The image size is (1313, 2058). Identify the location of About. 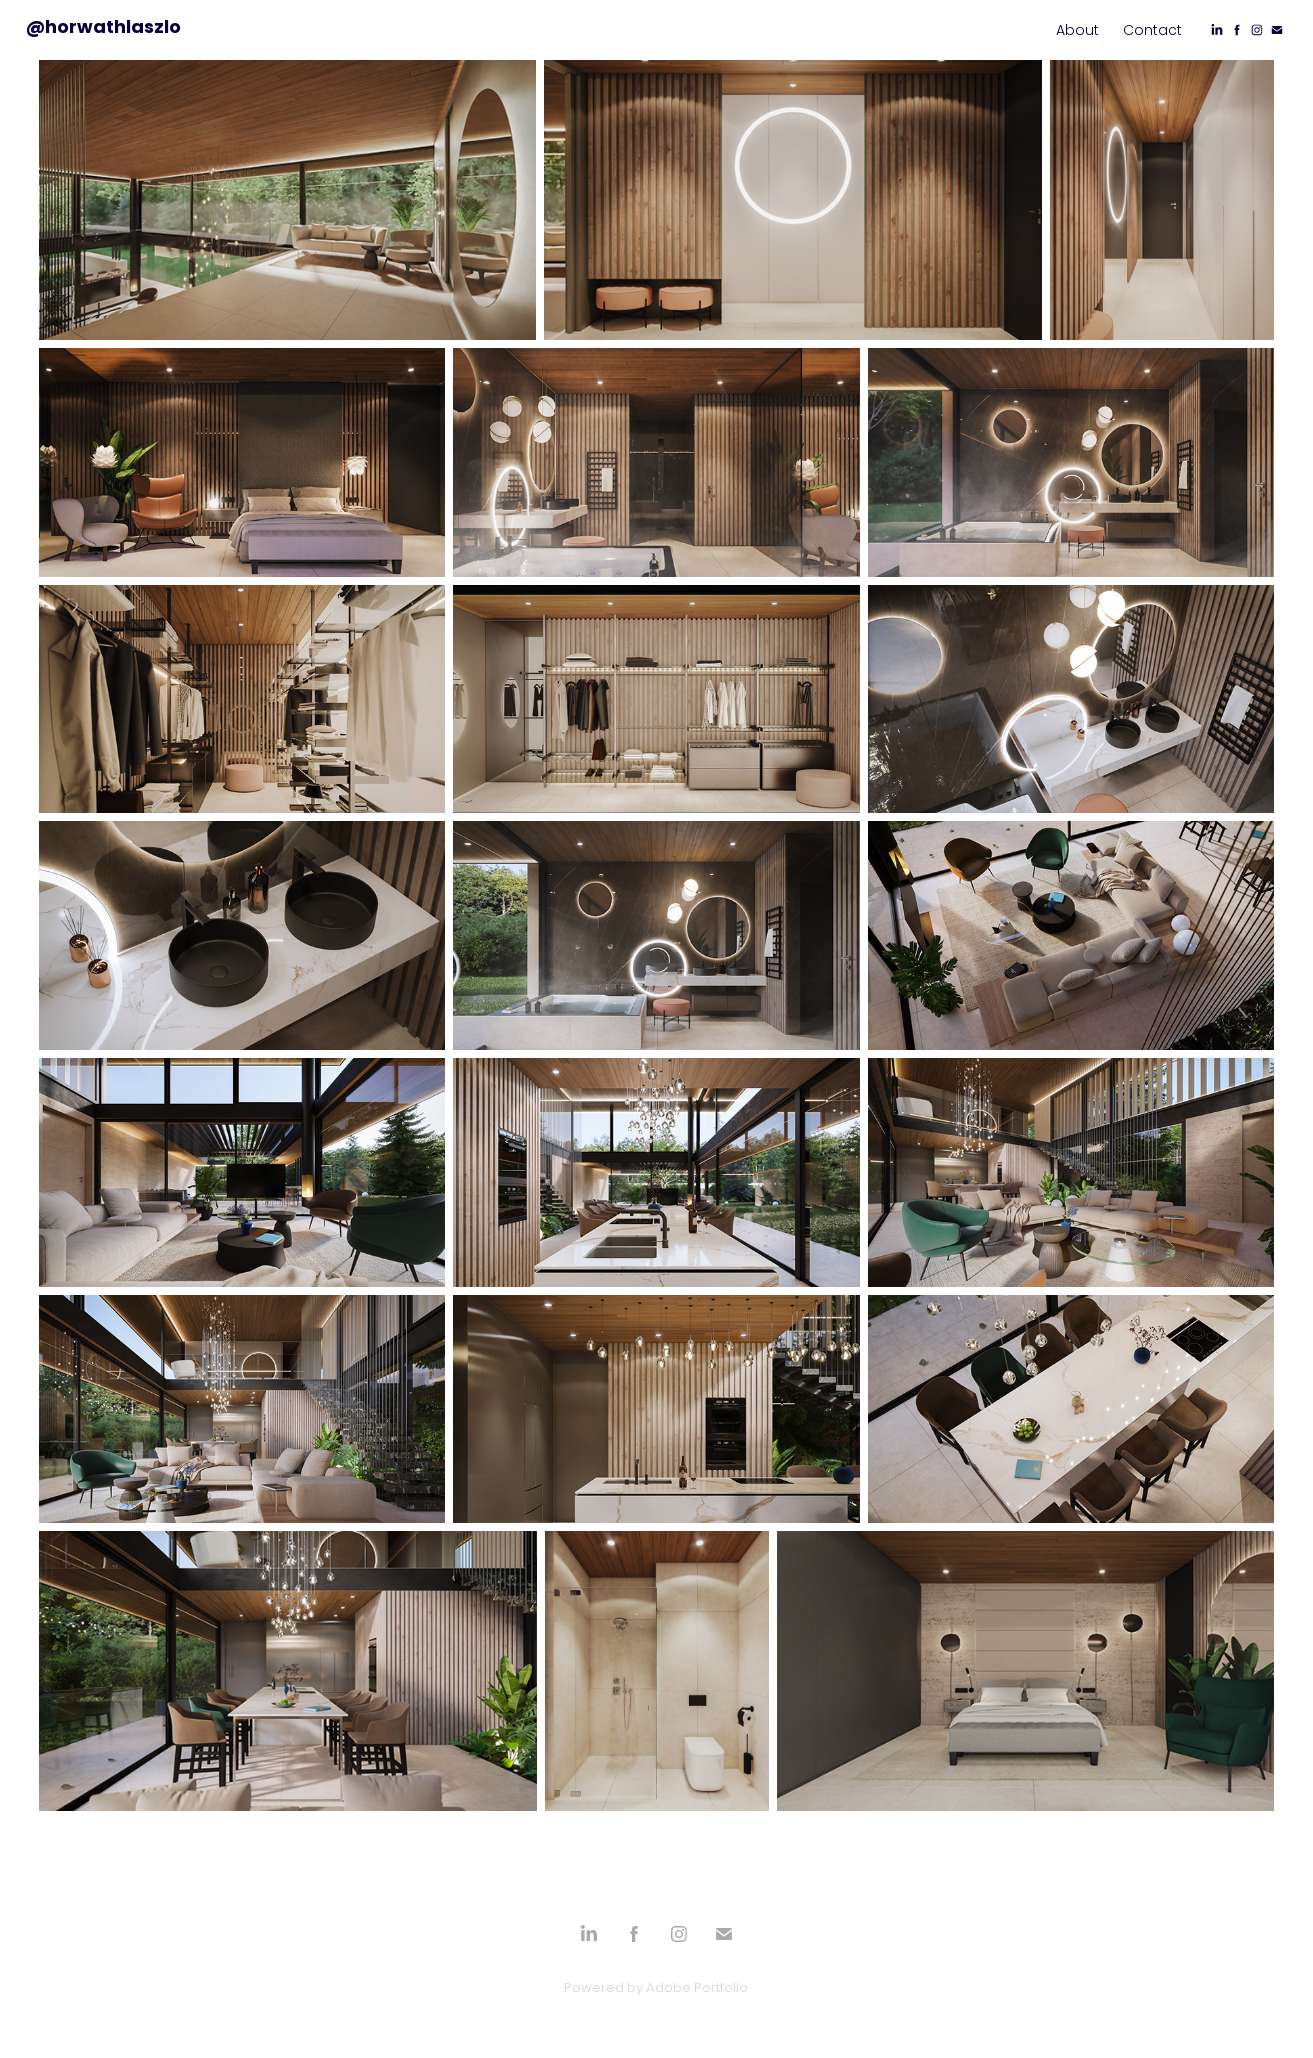
(1077, 31).